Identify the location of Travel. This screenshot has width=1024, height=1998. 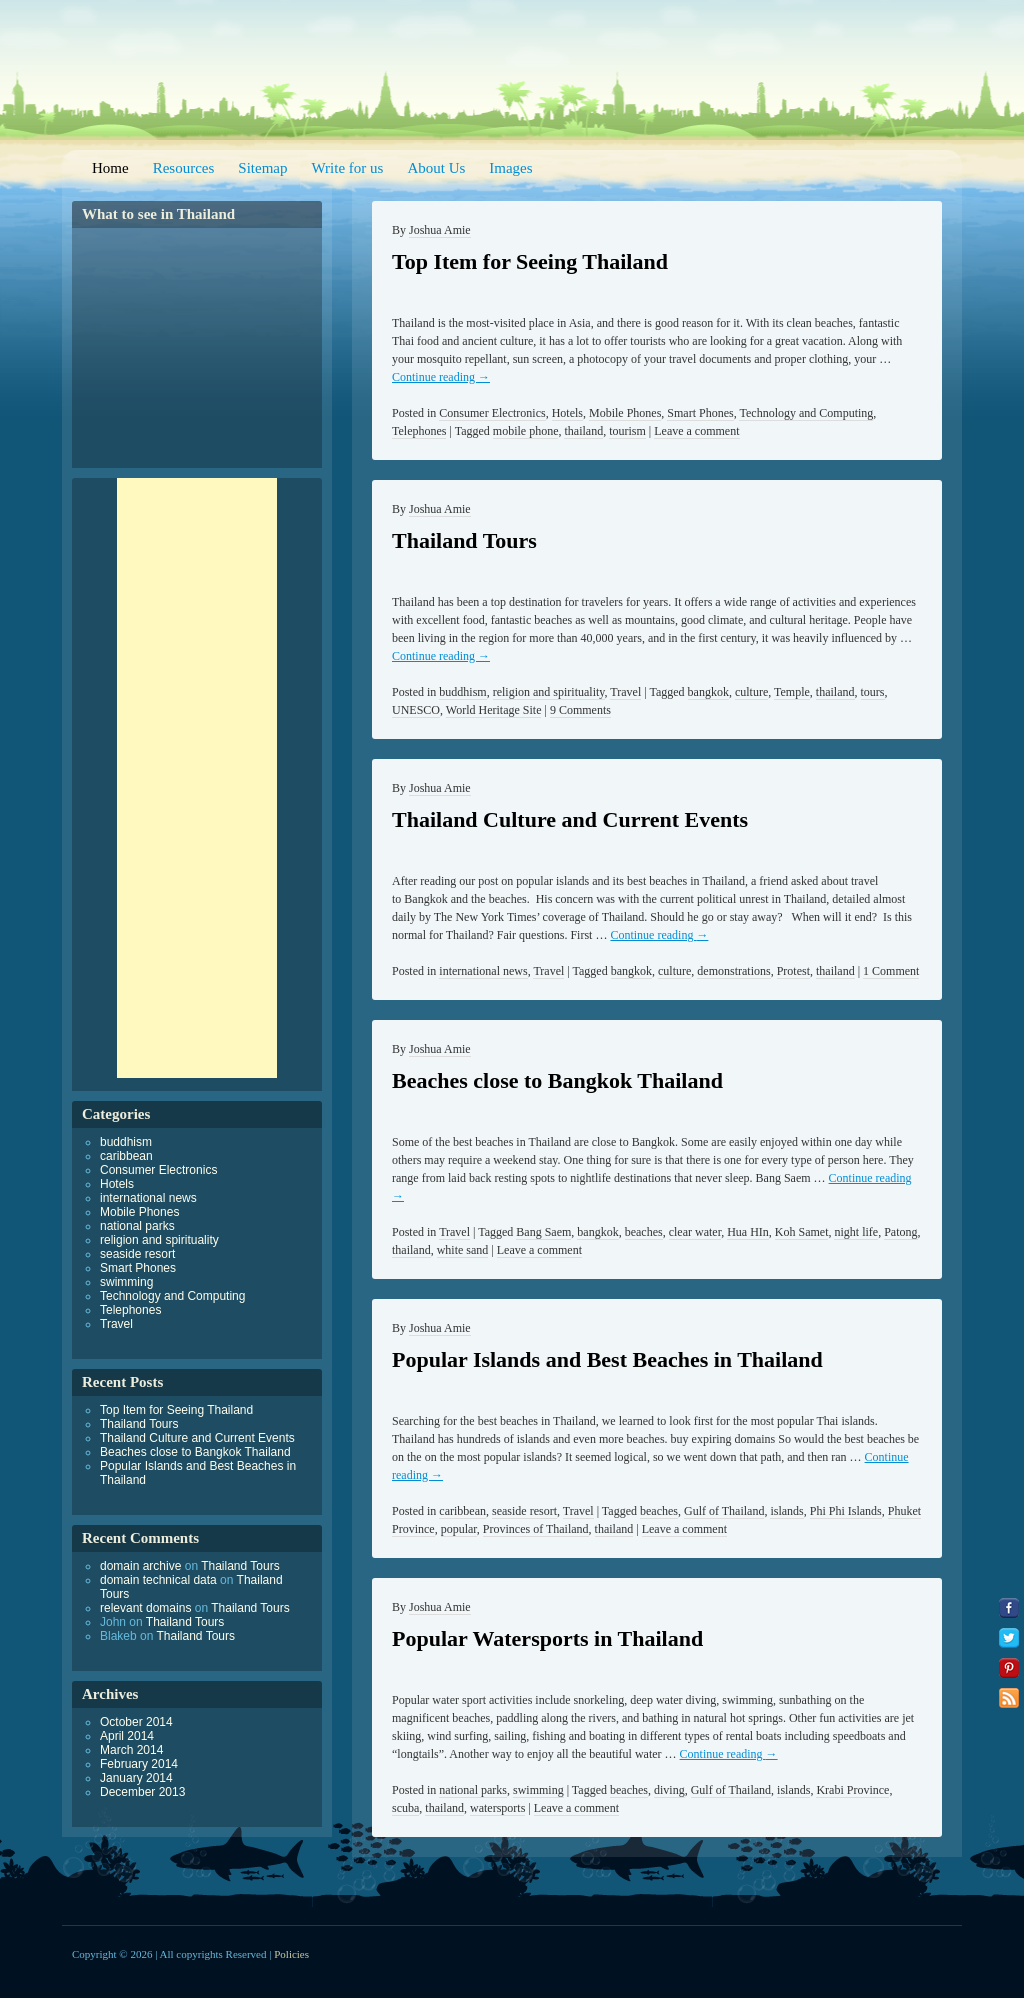
(625, 692).